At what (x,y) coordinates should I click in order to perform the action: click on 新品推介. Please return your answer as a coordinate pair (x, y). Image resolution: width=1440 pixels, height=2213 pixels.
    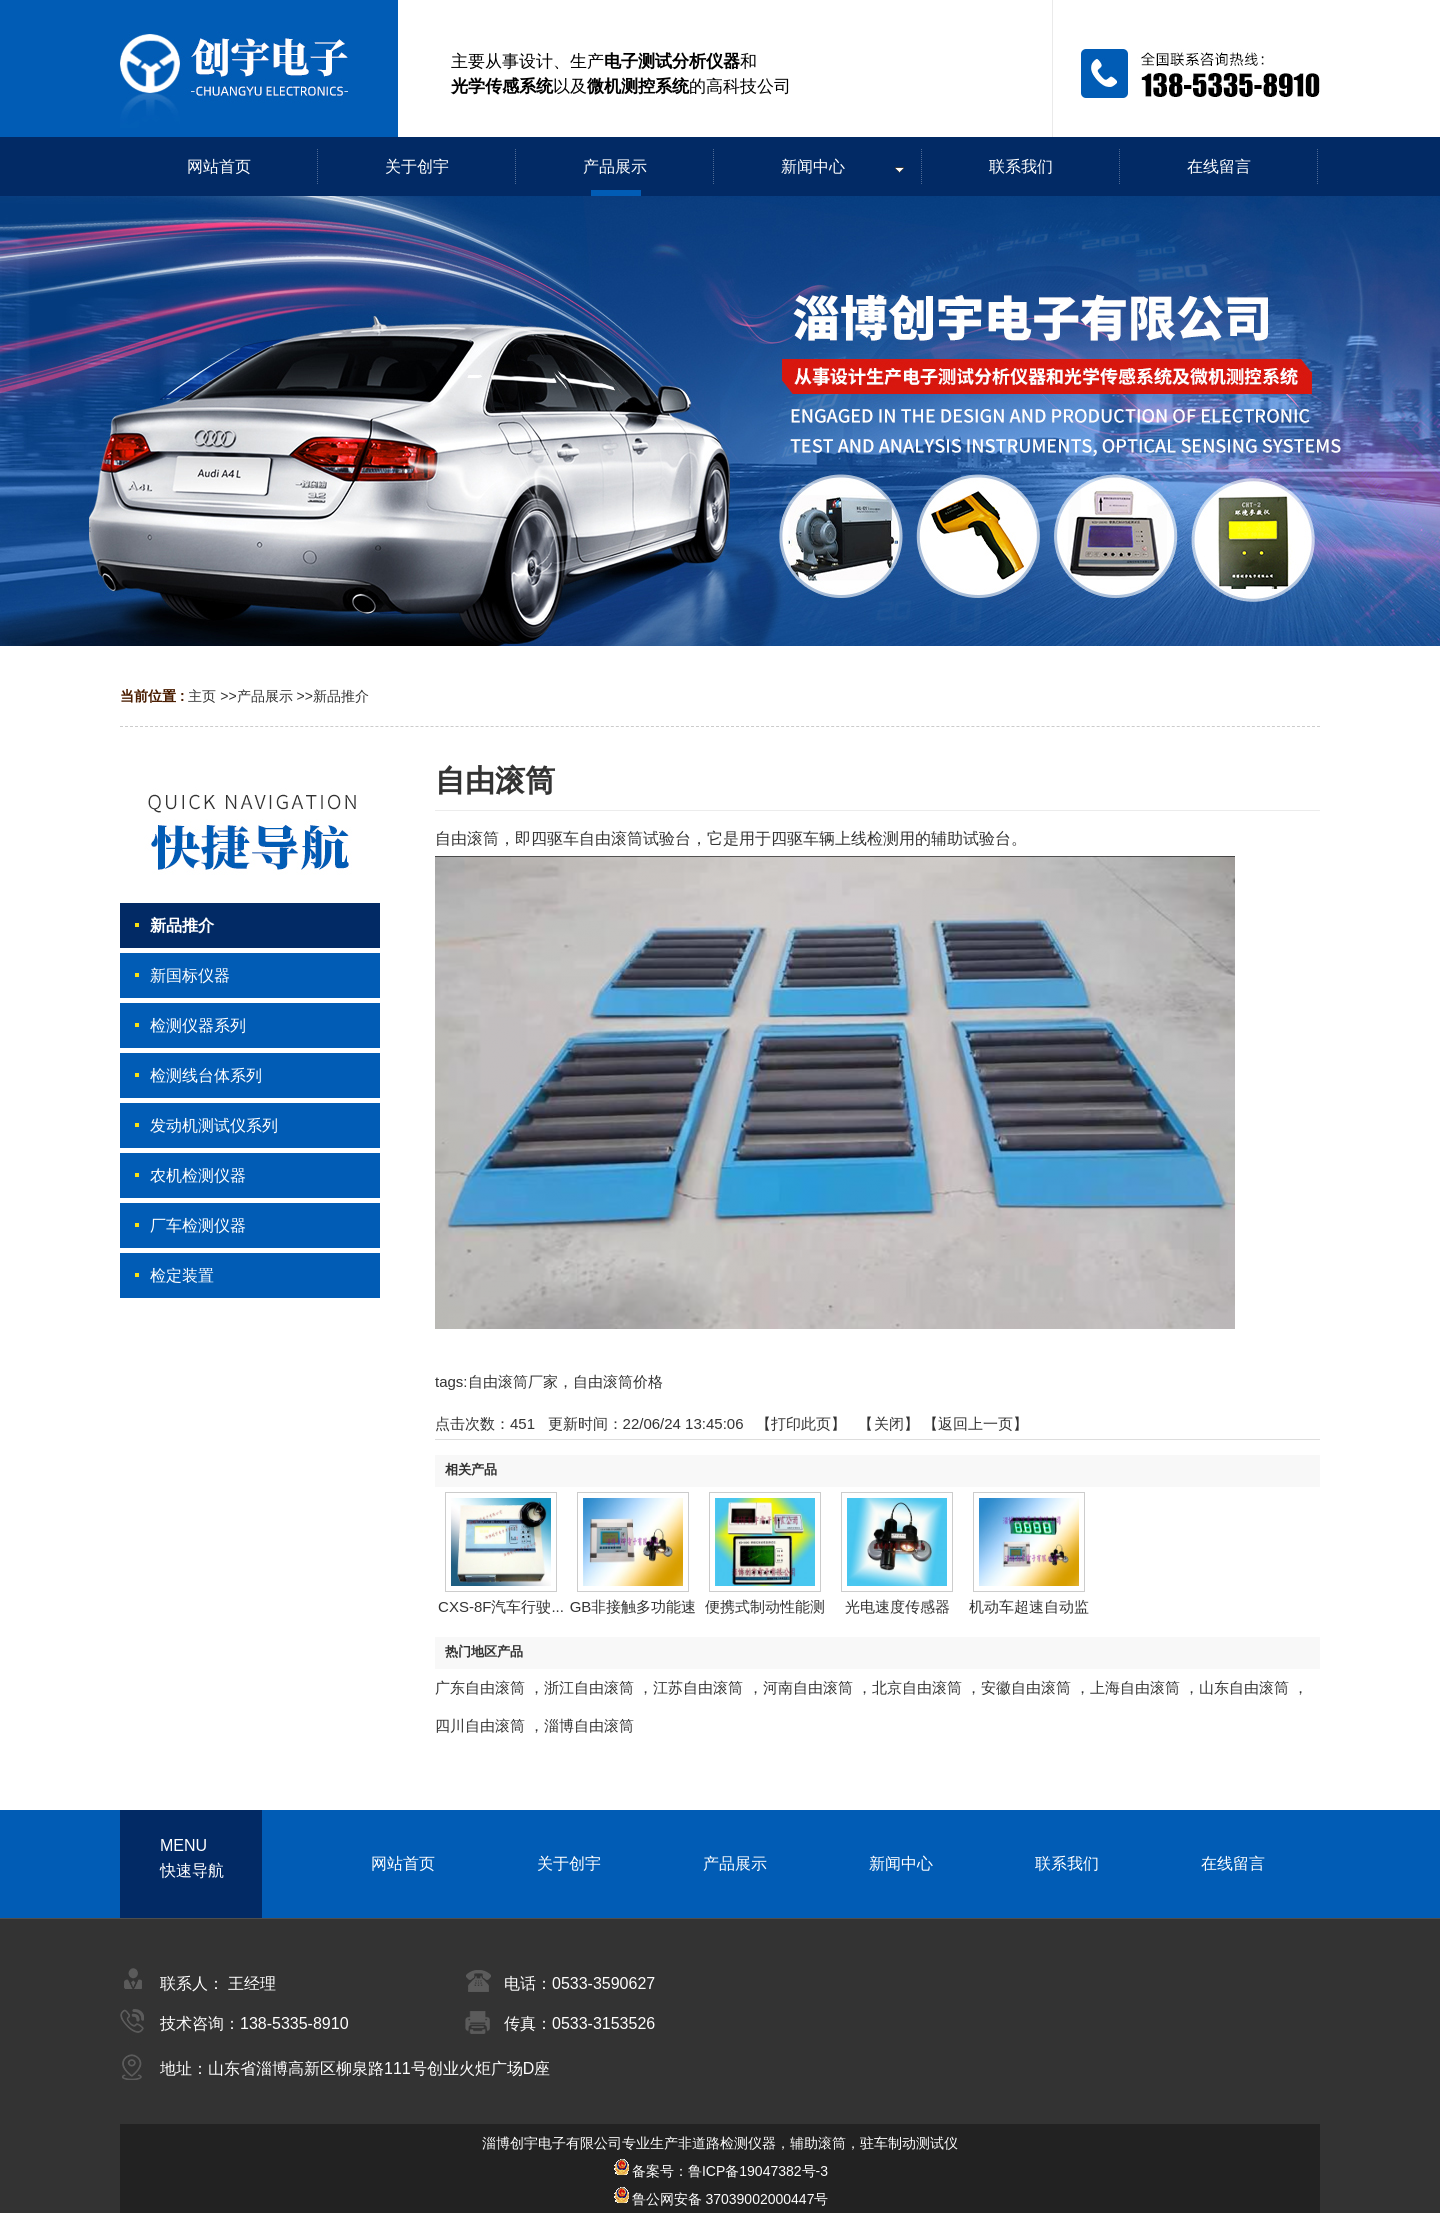
    Looking at the image, I should click on (341, 696).